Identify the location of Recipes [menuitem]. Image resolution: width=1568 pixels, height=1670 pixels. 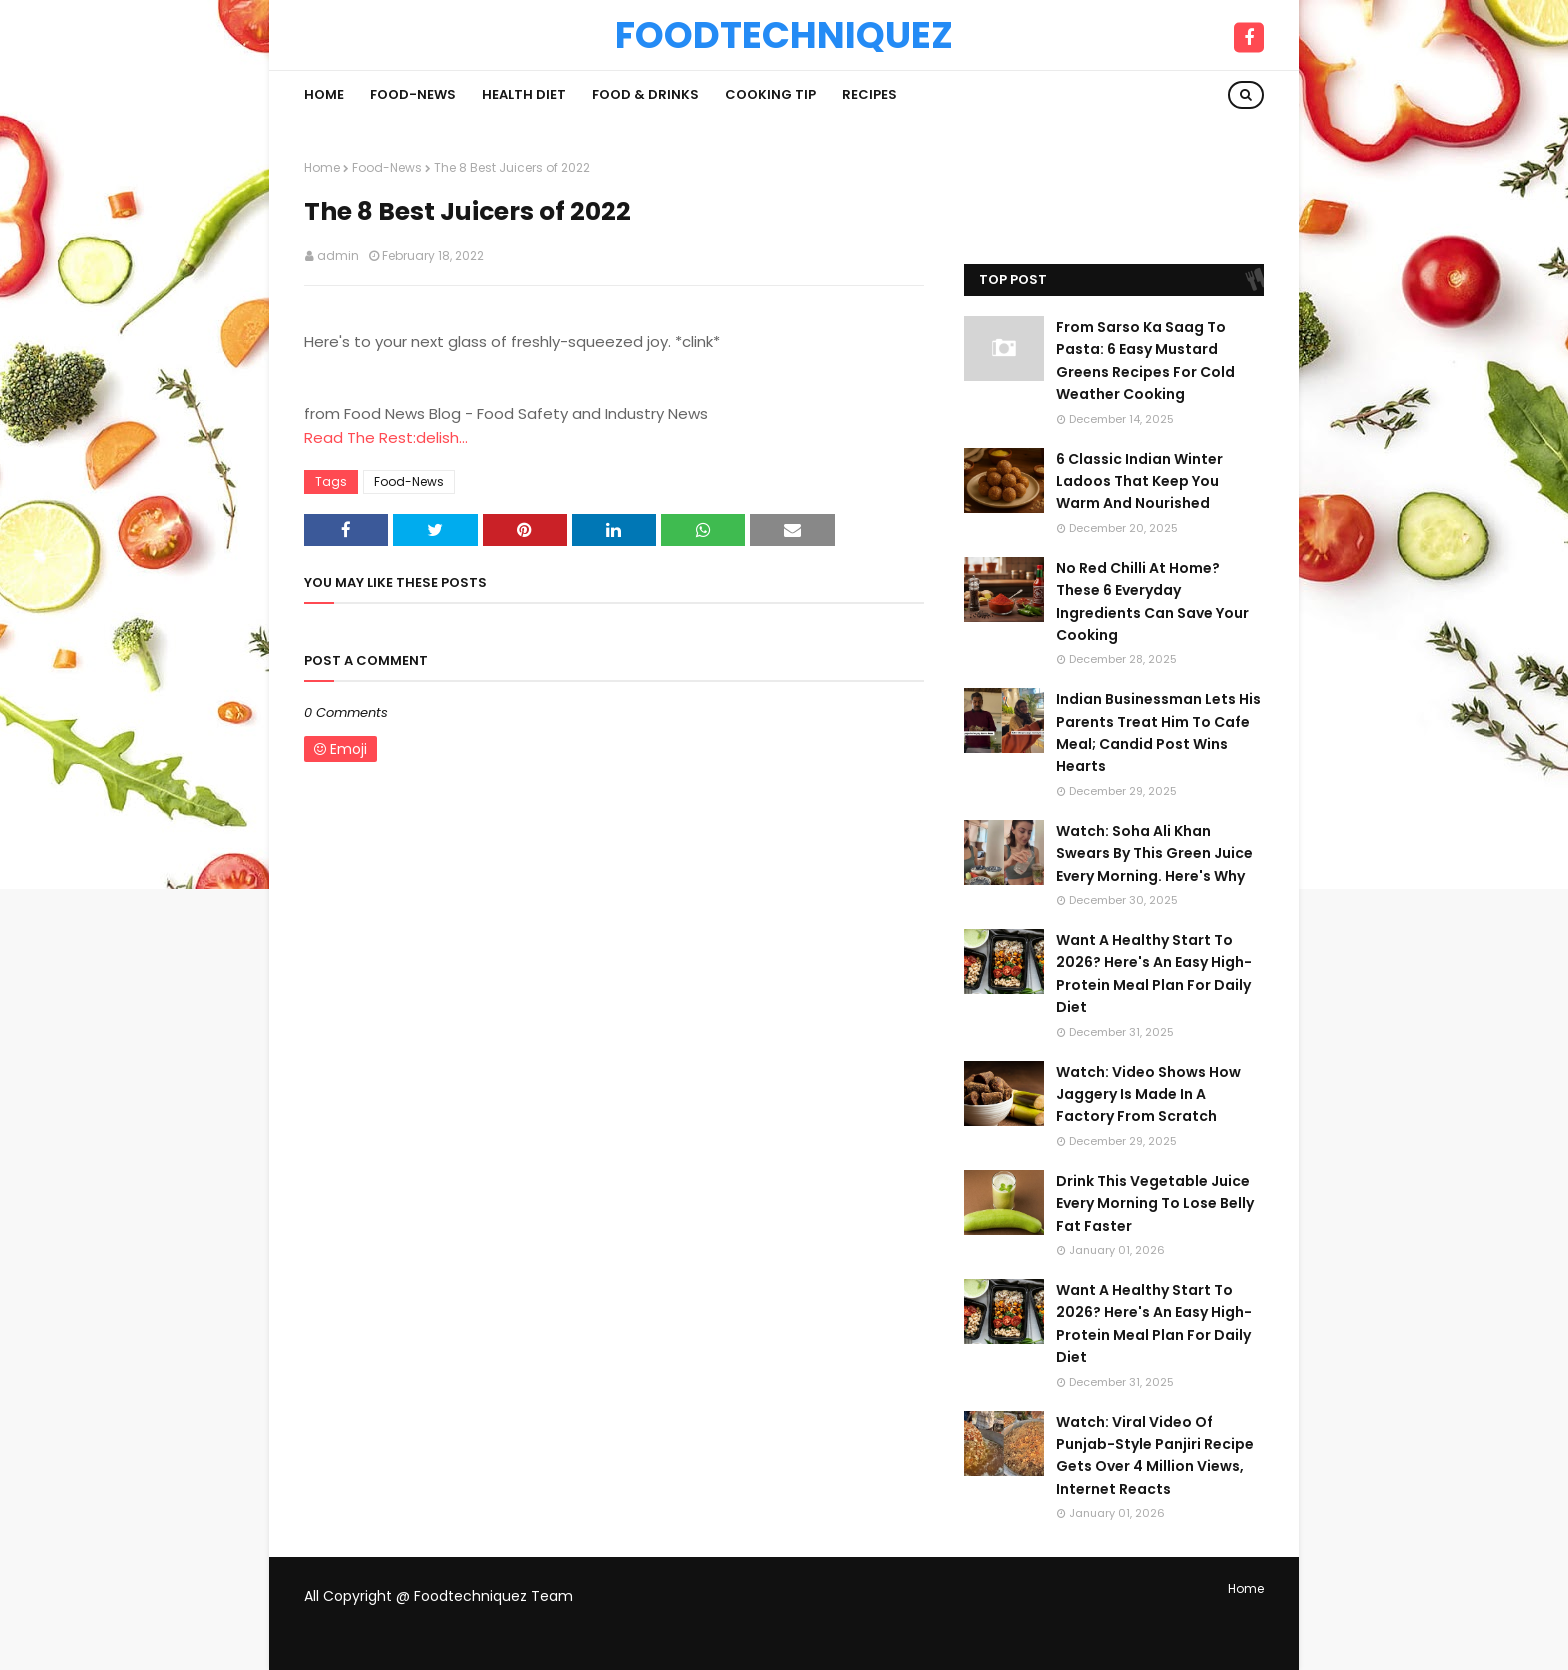
(869, 94).